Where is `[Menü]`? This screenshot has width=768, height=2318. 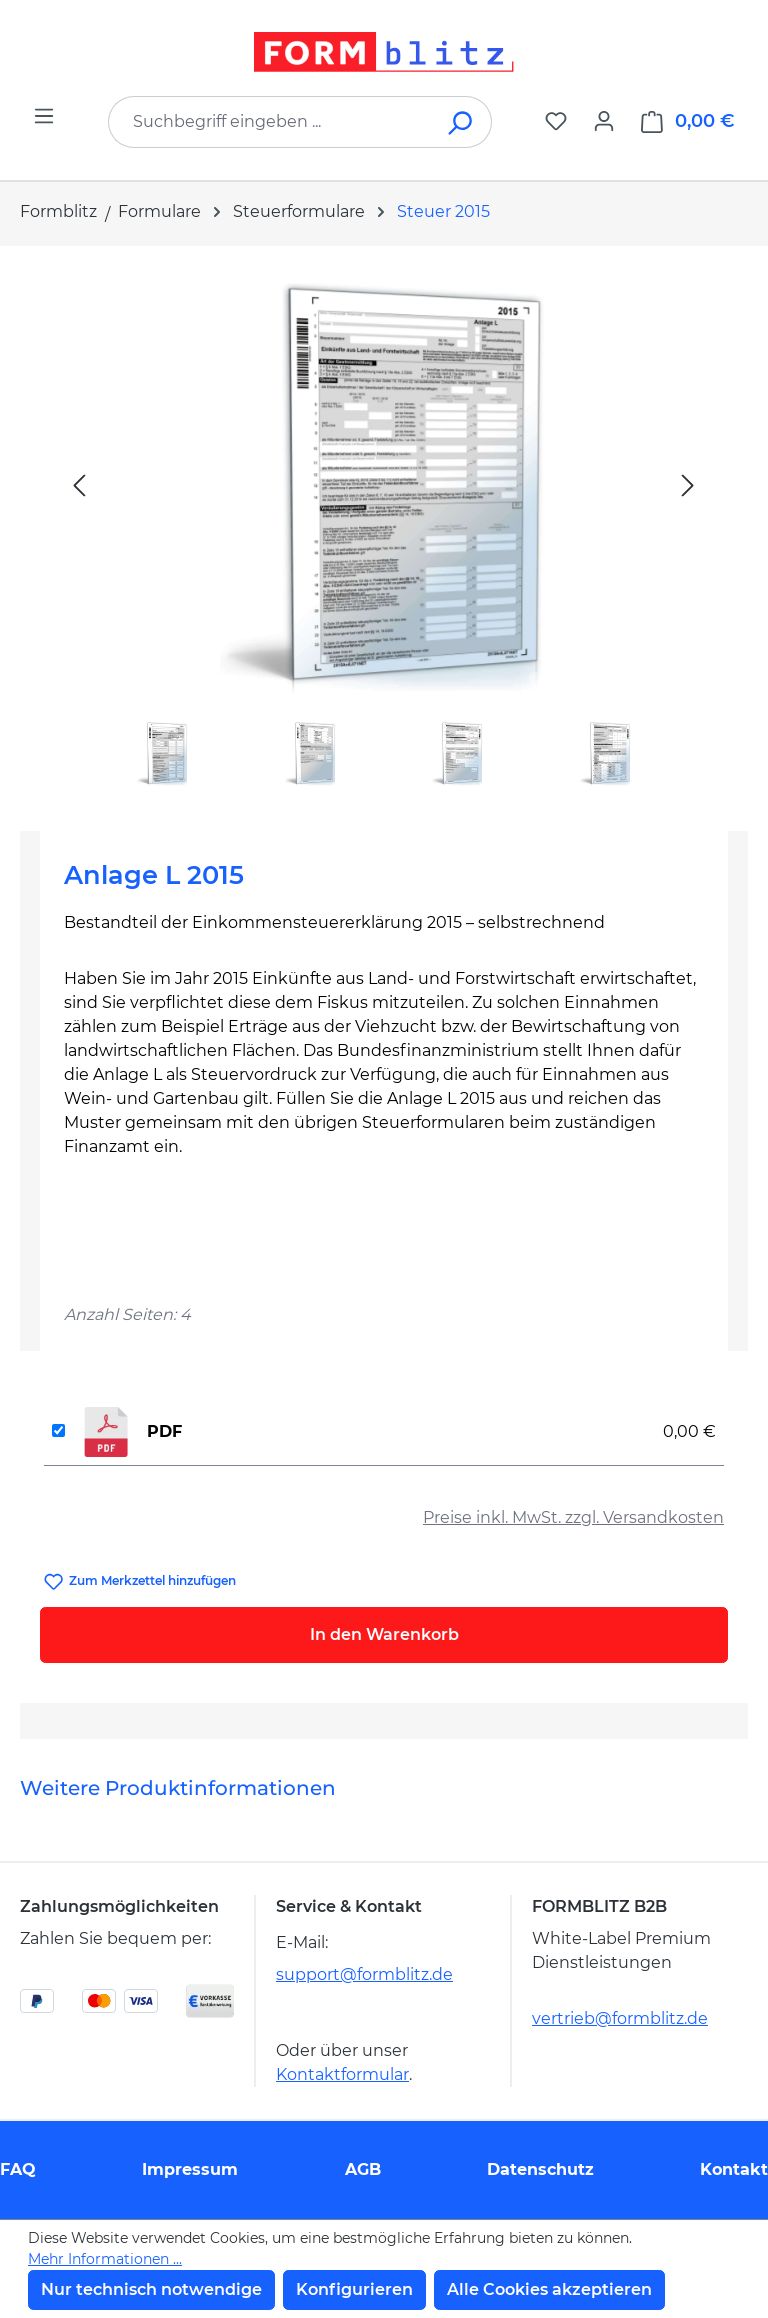 [Menü] is located at coordinates (44, 116).